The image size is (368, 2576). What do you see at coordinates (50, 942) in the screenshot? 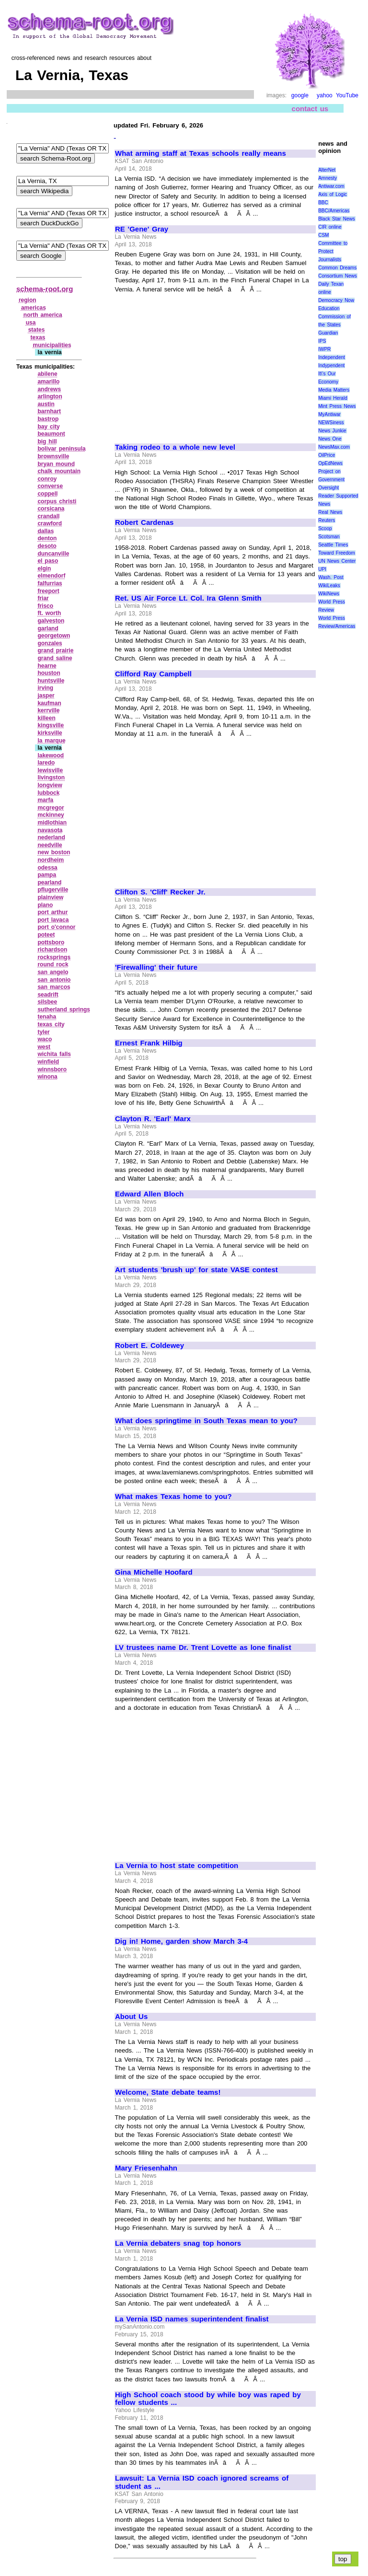
I see `pottsboro` at bounding box center [50, 942].